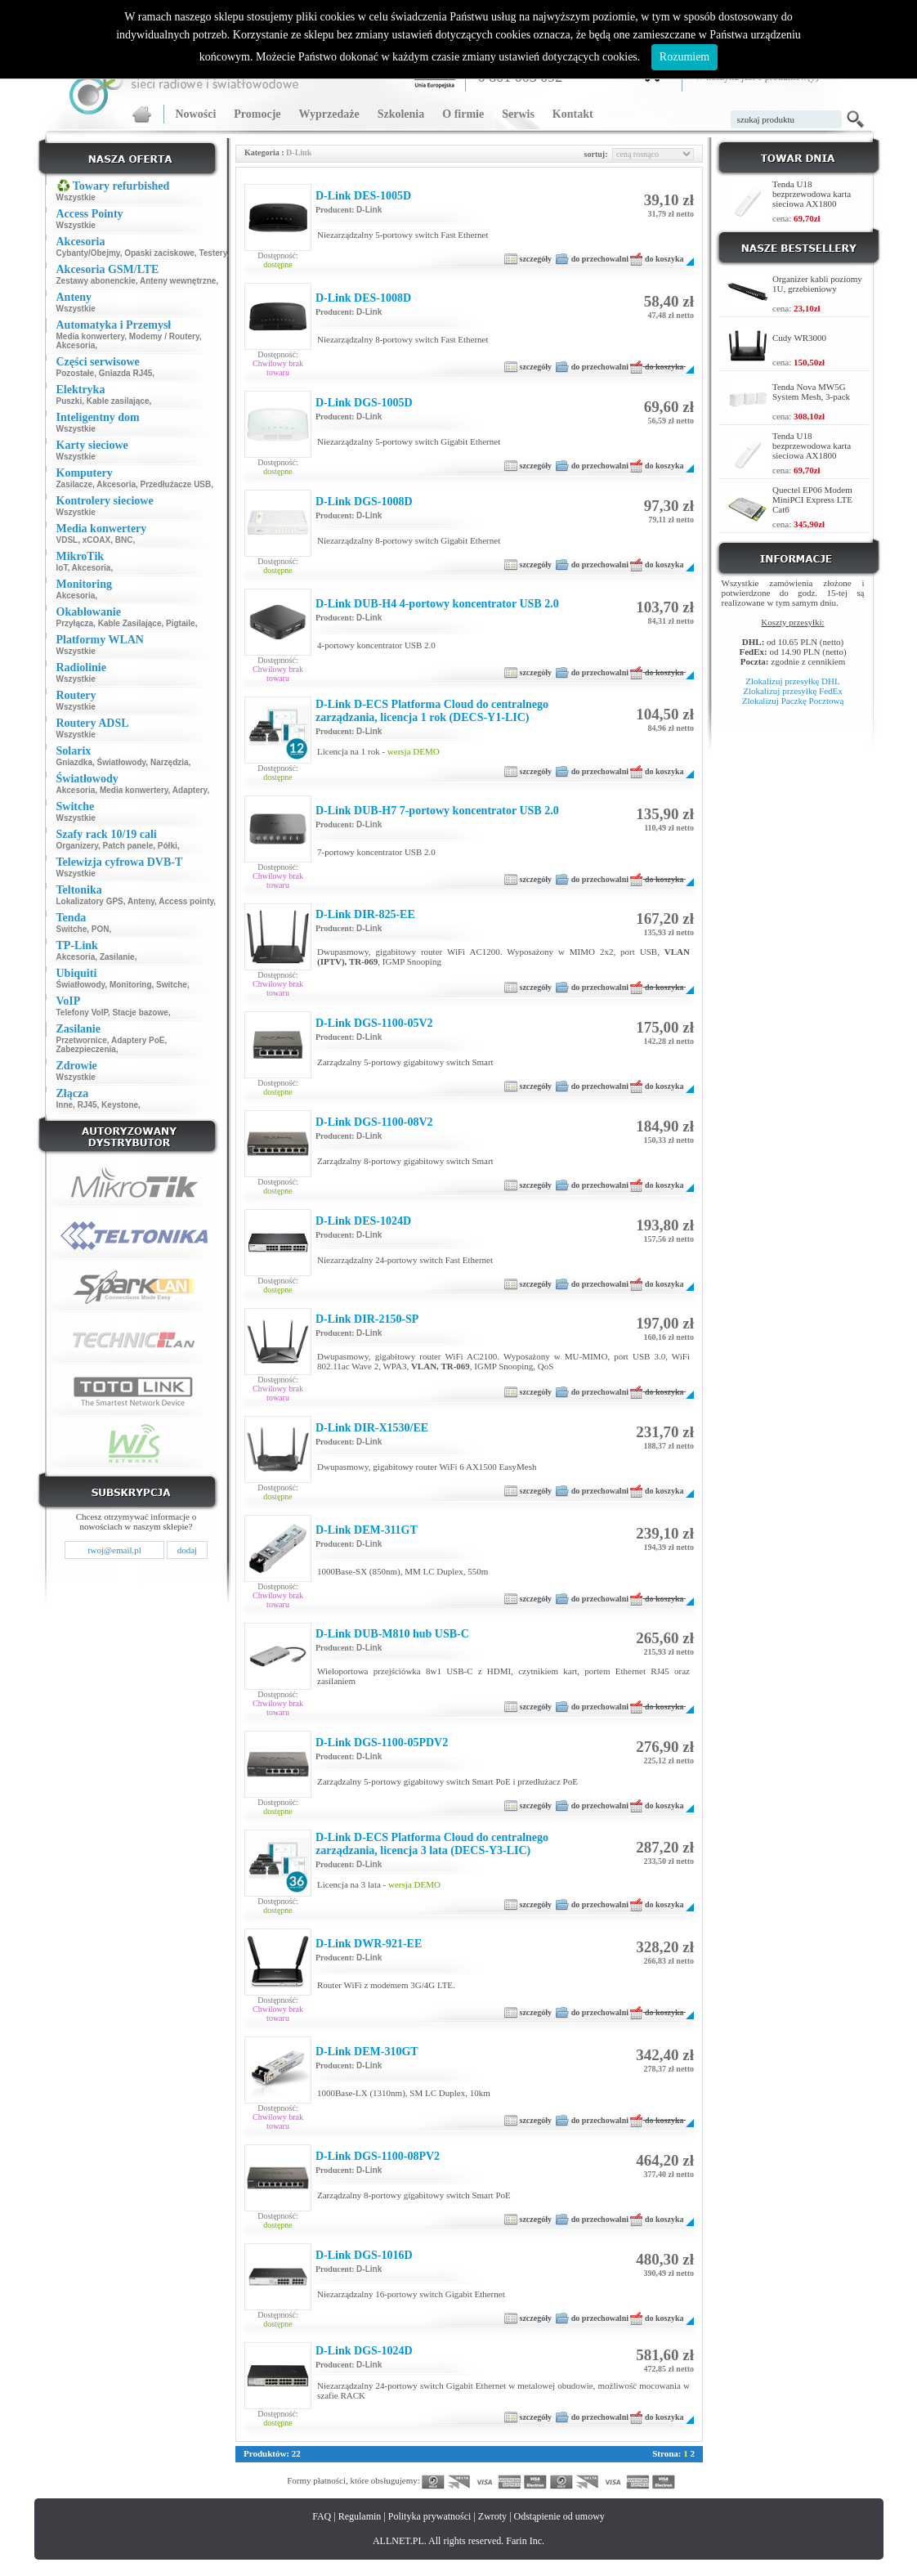 This screenshot has width=917, height=2576. What do you see at coordinates (140, 1012) in the screenshot?
I see `Stacje bazowe` at bounding box center [140, 1012].